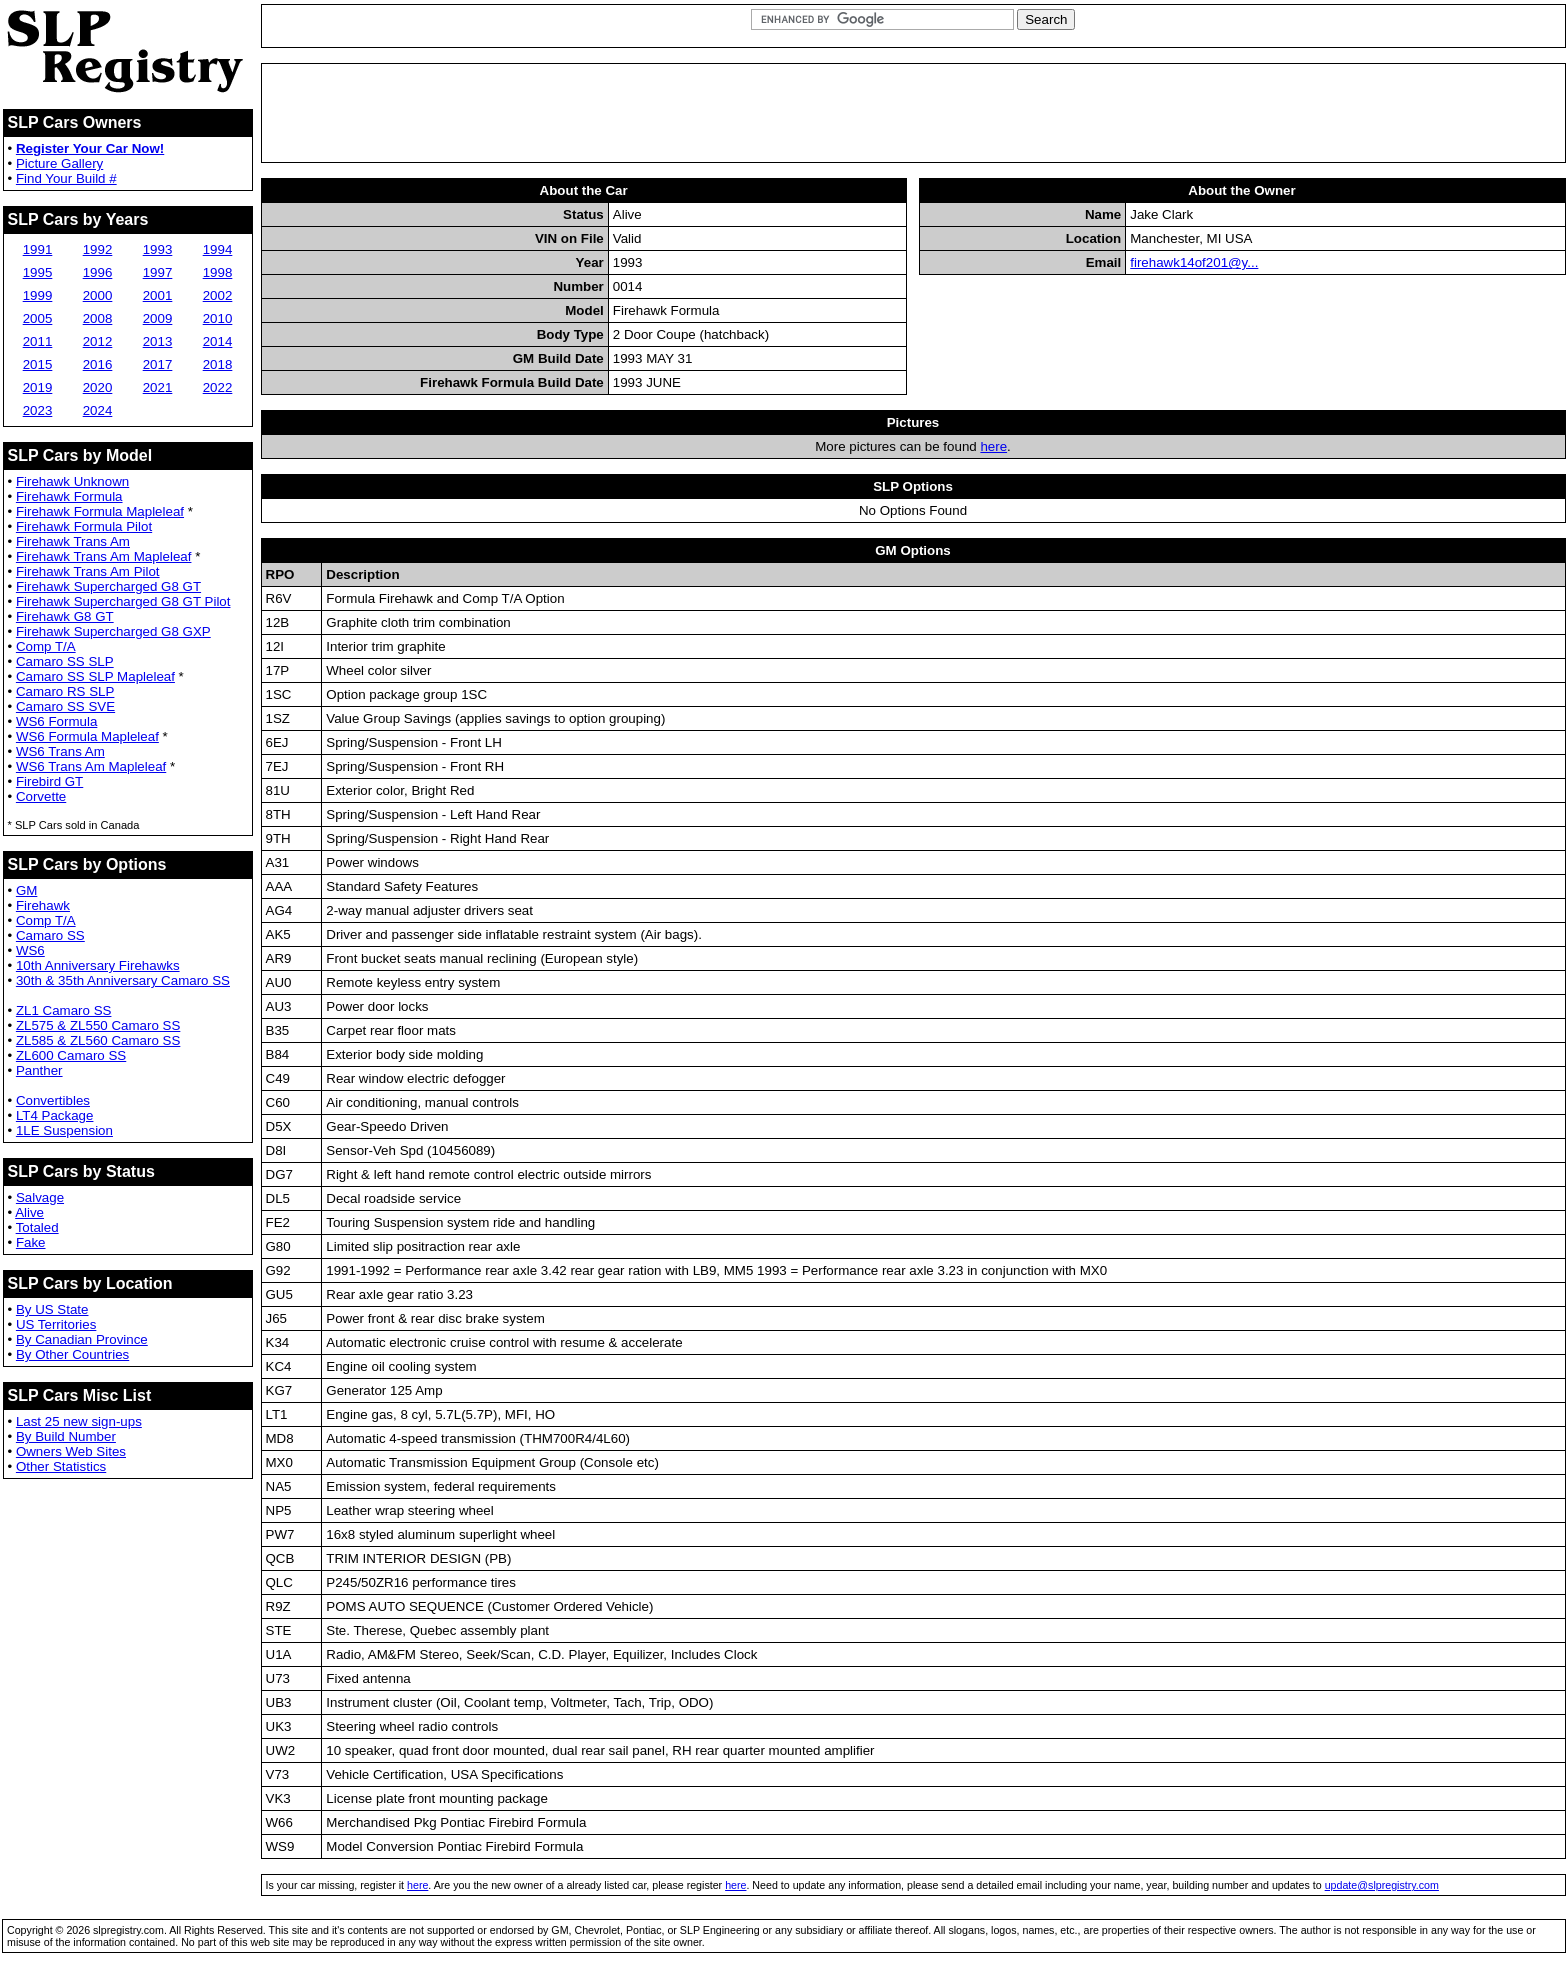 This screenshot has width=1568, height=1978. What do you see at coordinates (98, 364) in the screenshot?
I see `2016` at bounding box center [98, 364].